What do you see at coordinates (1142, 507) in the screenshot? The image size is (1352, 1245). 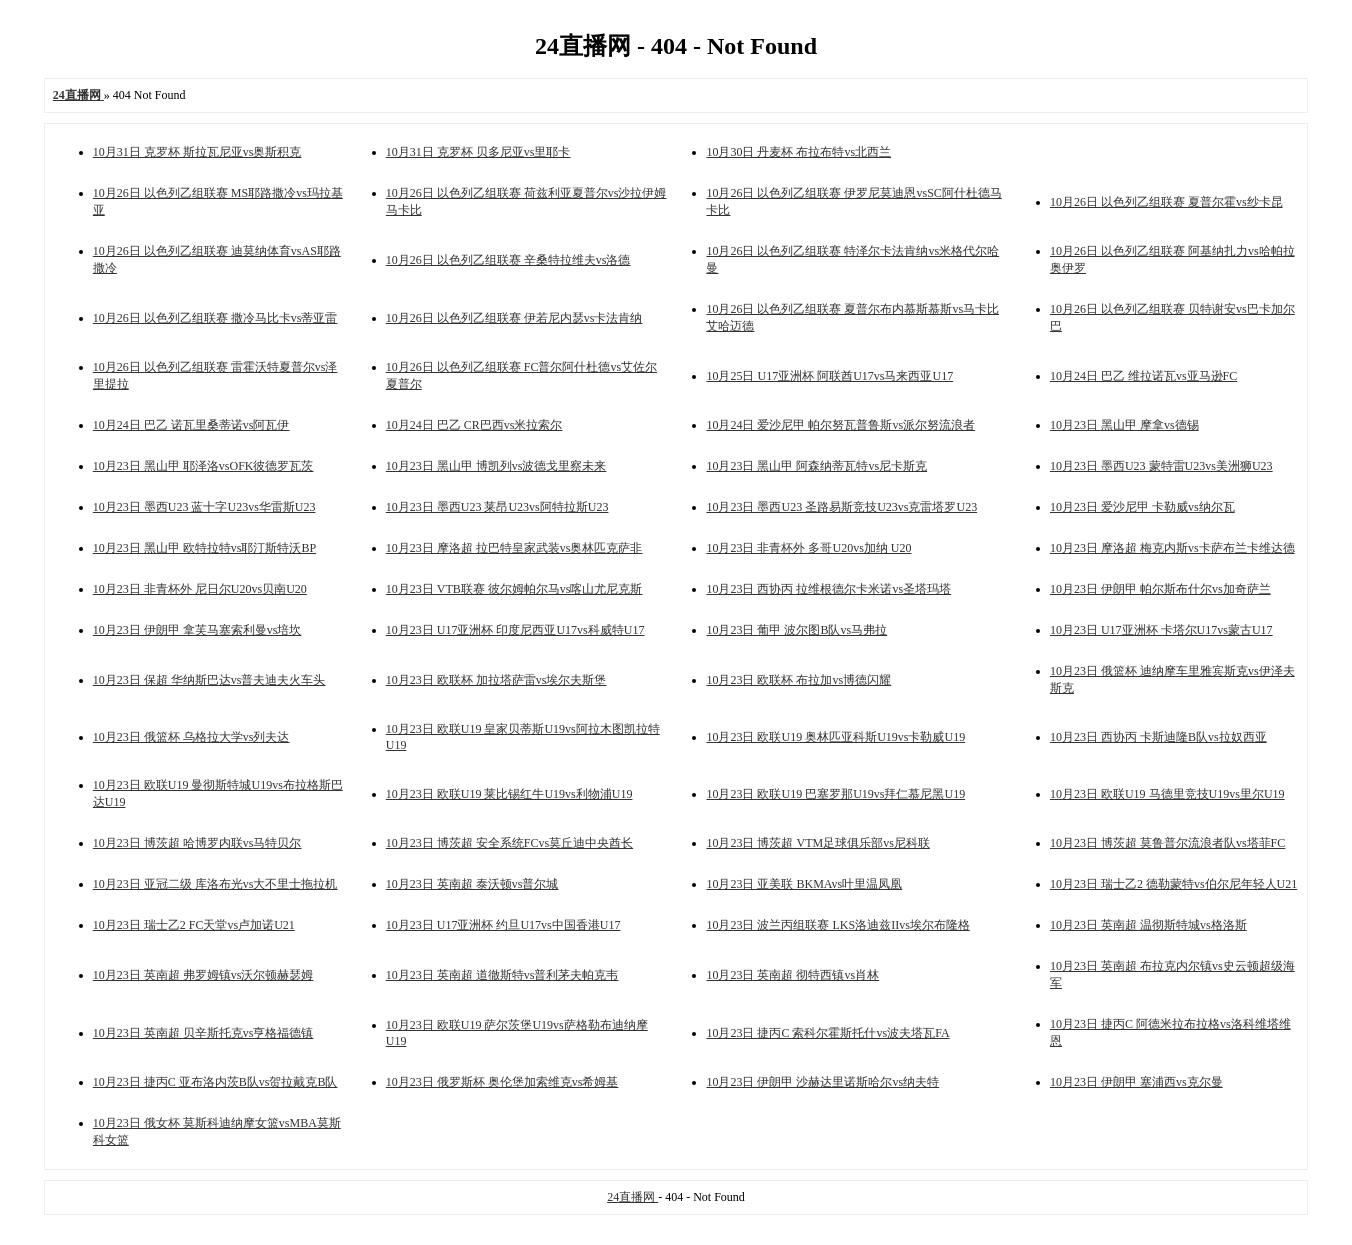 I see `10月23日 爱沙尼甲 卡勒威vs纳尔瓦` at bounding box center [1142, 507].